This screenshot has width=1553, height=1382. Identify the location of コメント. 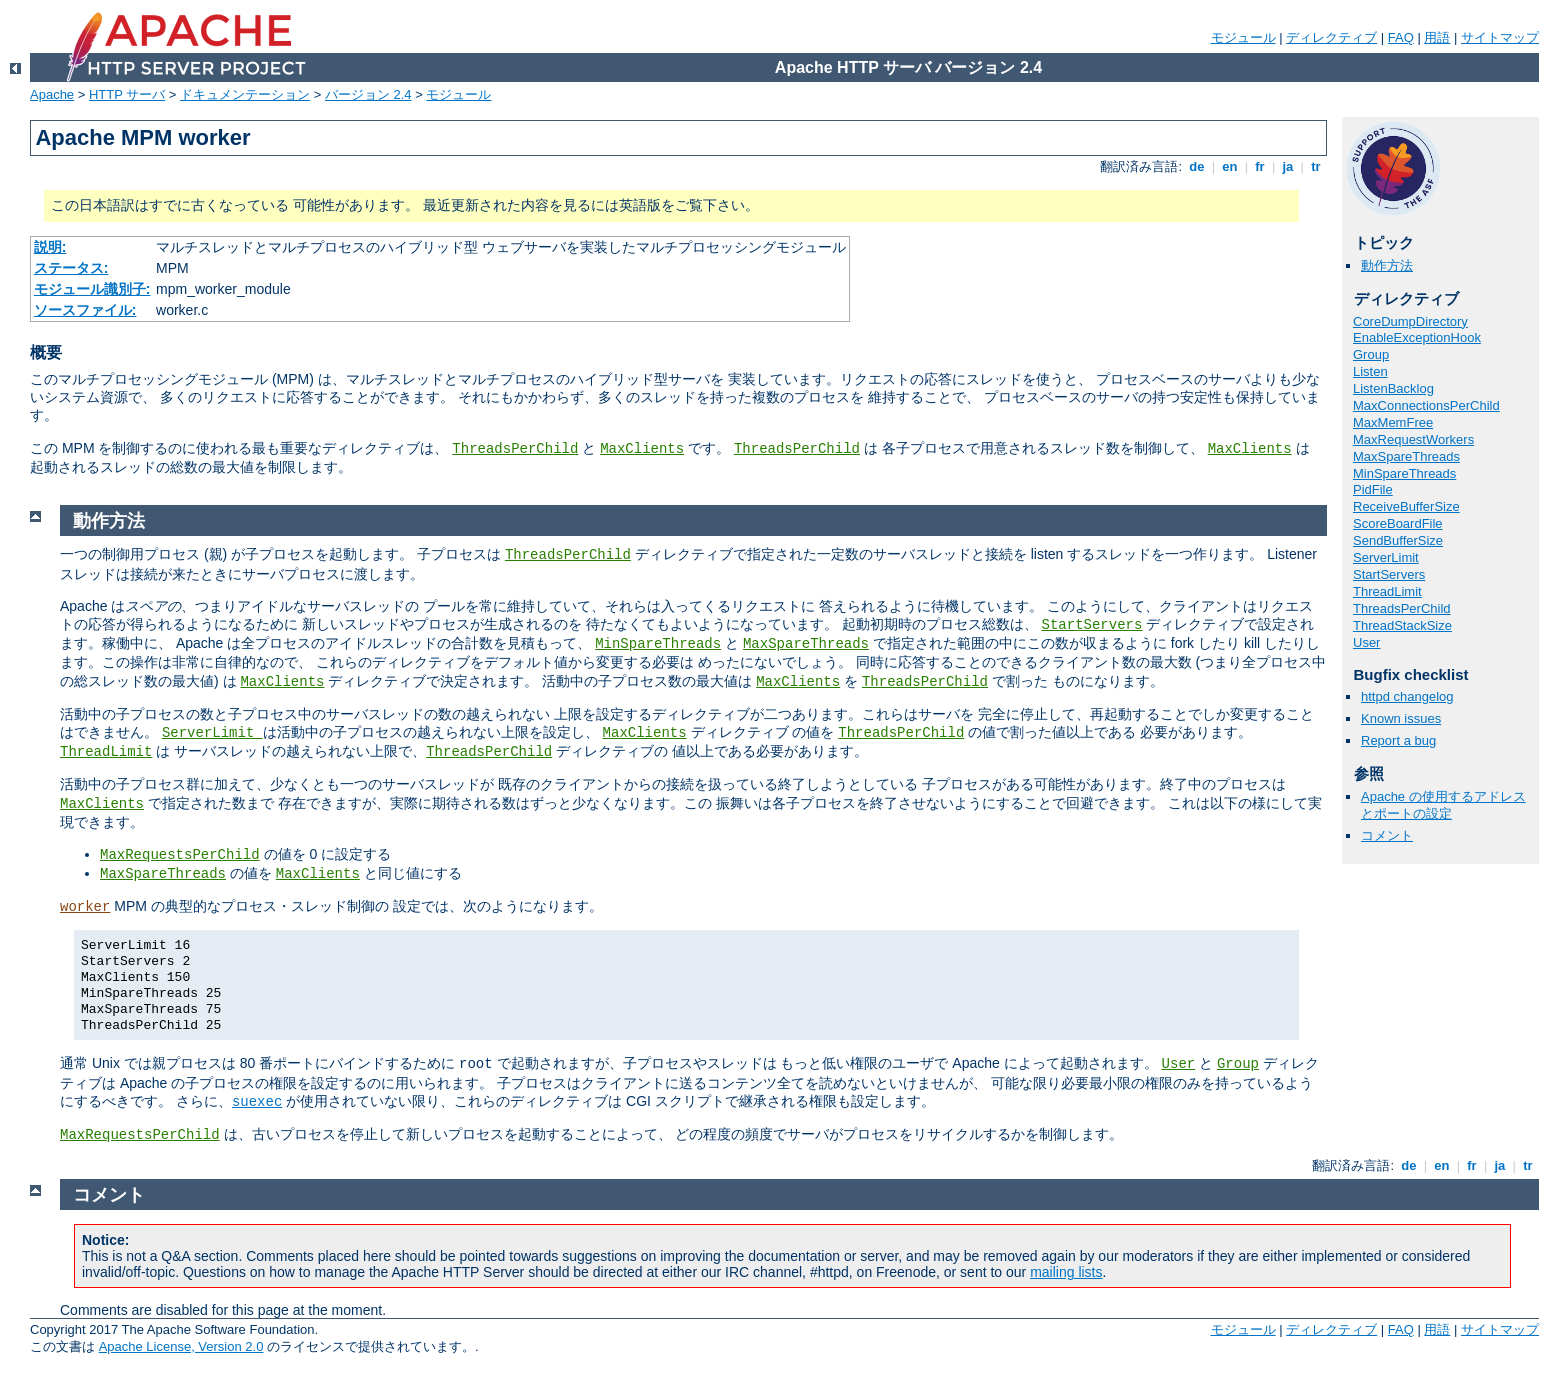
(1387, 835).